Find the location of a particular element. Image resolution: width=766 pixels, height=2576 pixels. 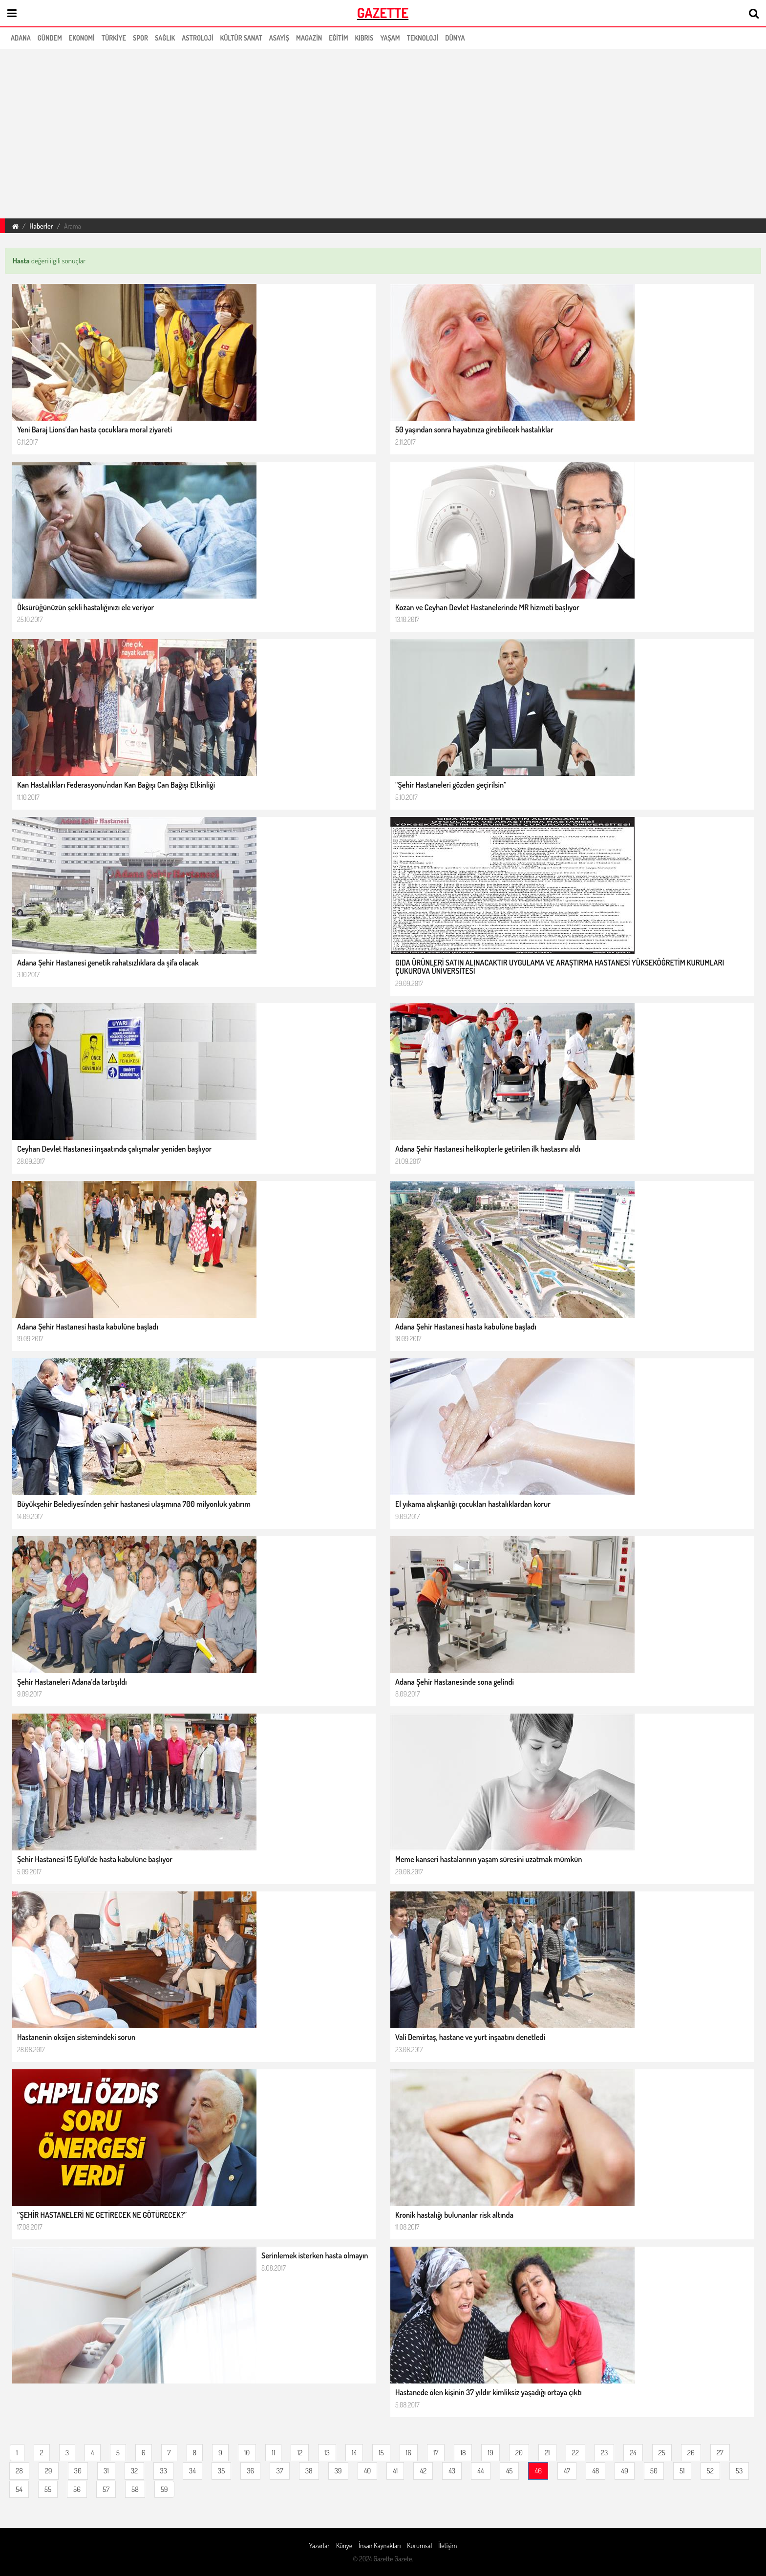

24 is located at coordinates (633, 2452).